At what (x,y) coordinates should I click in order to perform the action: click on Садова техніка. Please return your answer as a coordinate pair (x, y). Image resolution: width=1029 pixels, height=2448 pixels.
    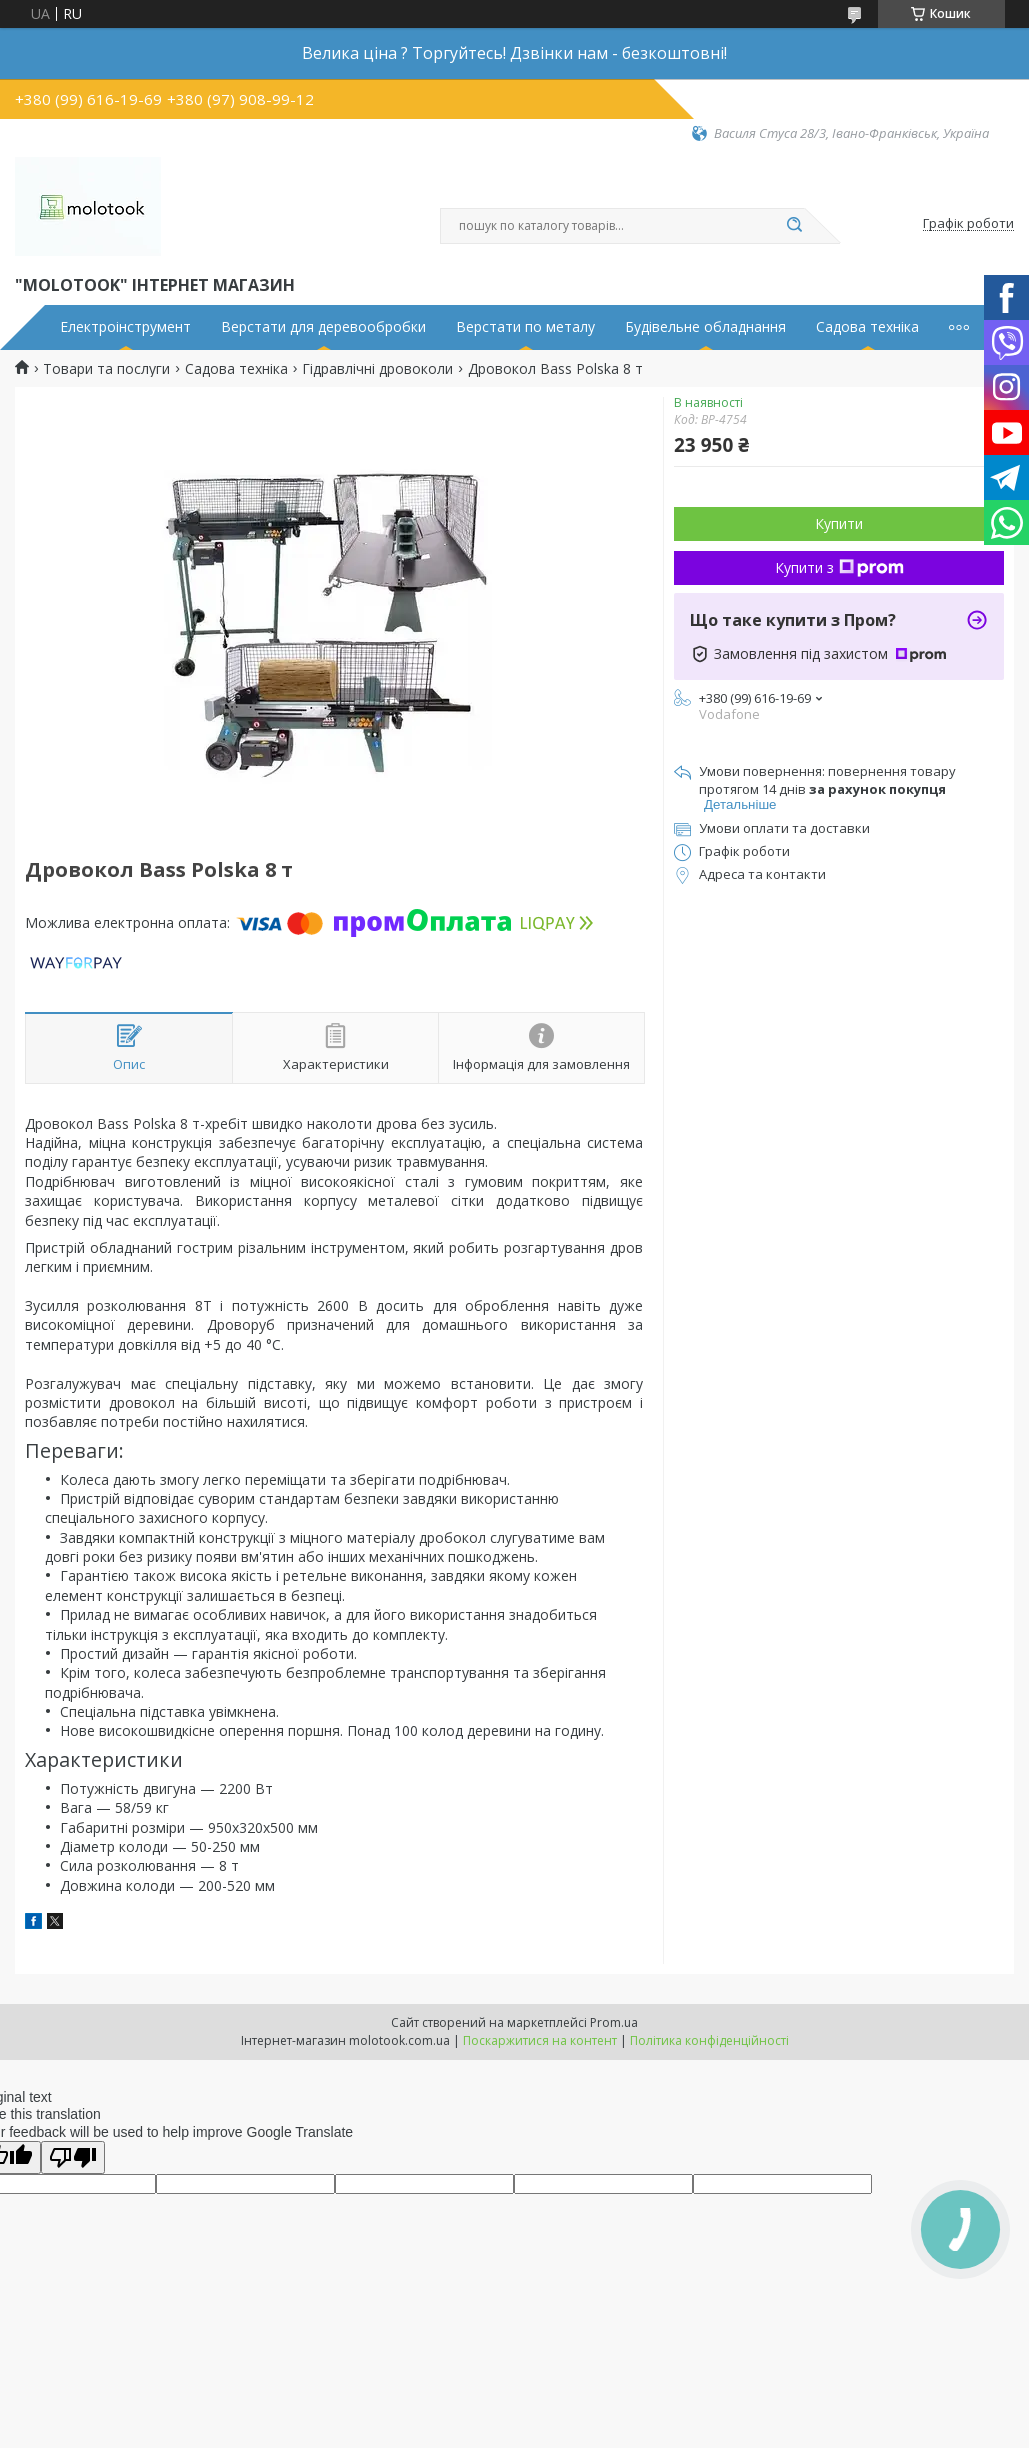
    Looking at the image, I should click on (867, 327).